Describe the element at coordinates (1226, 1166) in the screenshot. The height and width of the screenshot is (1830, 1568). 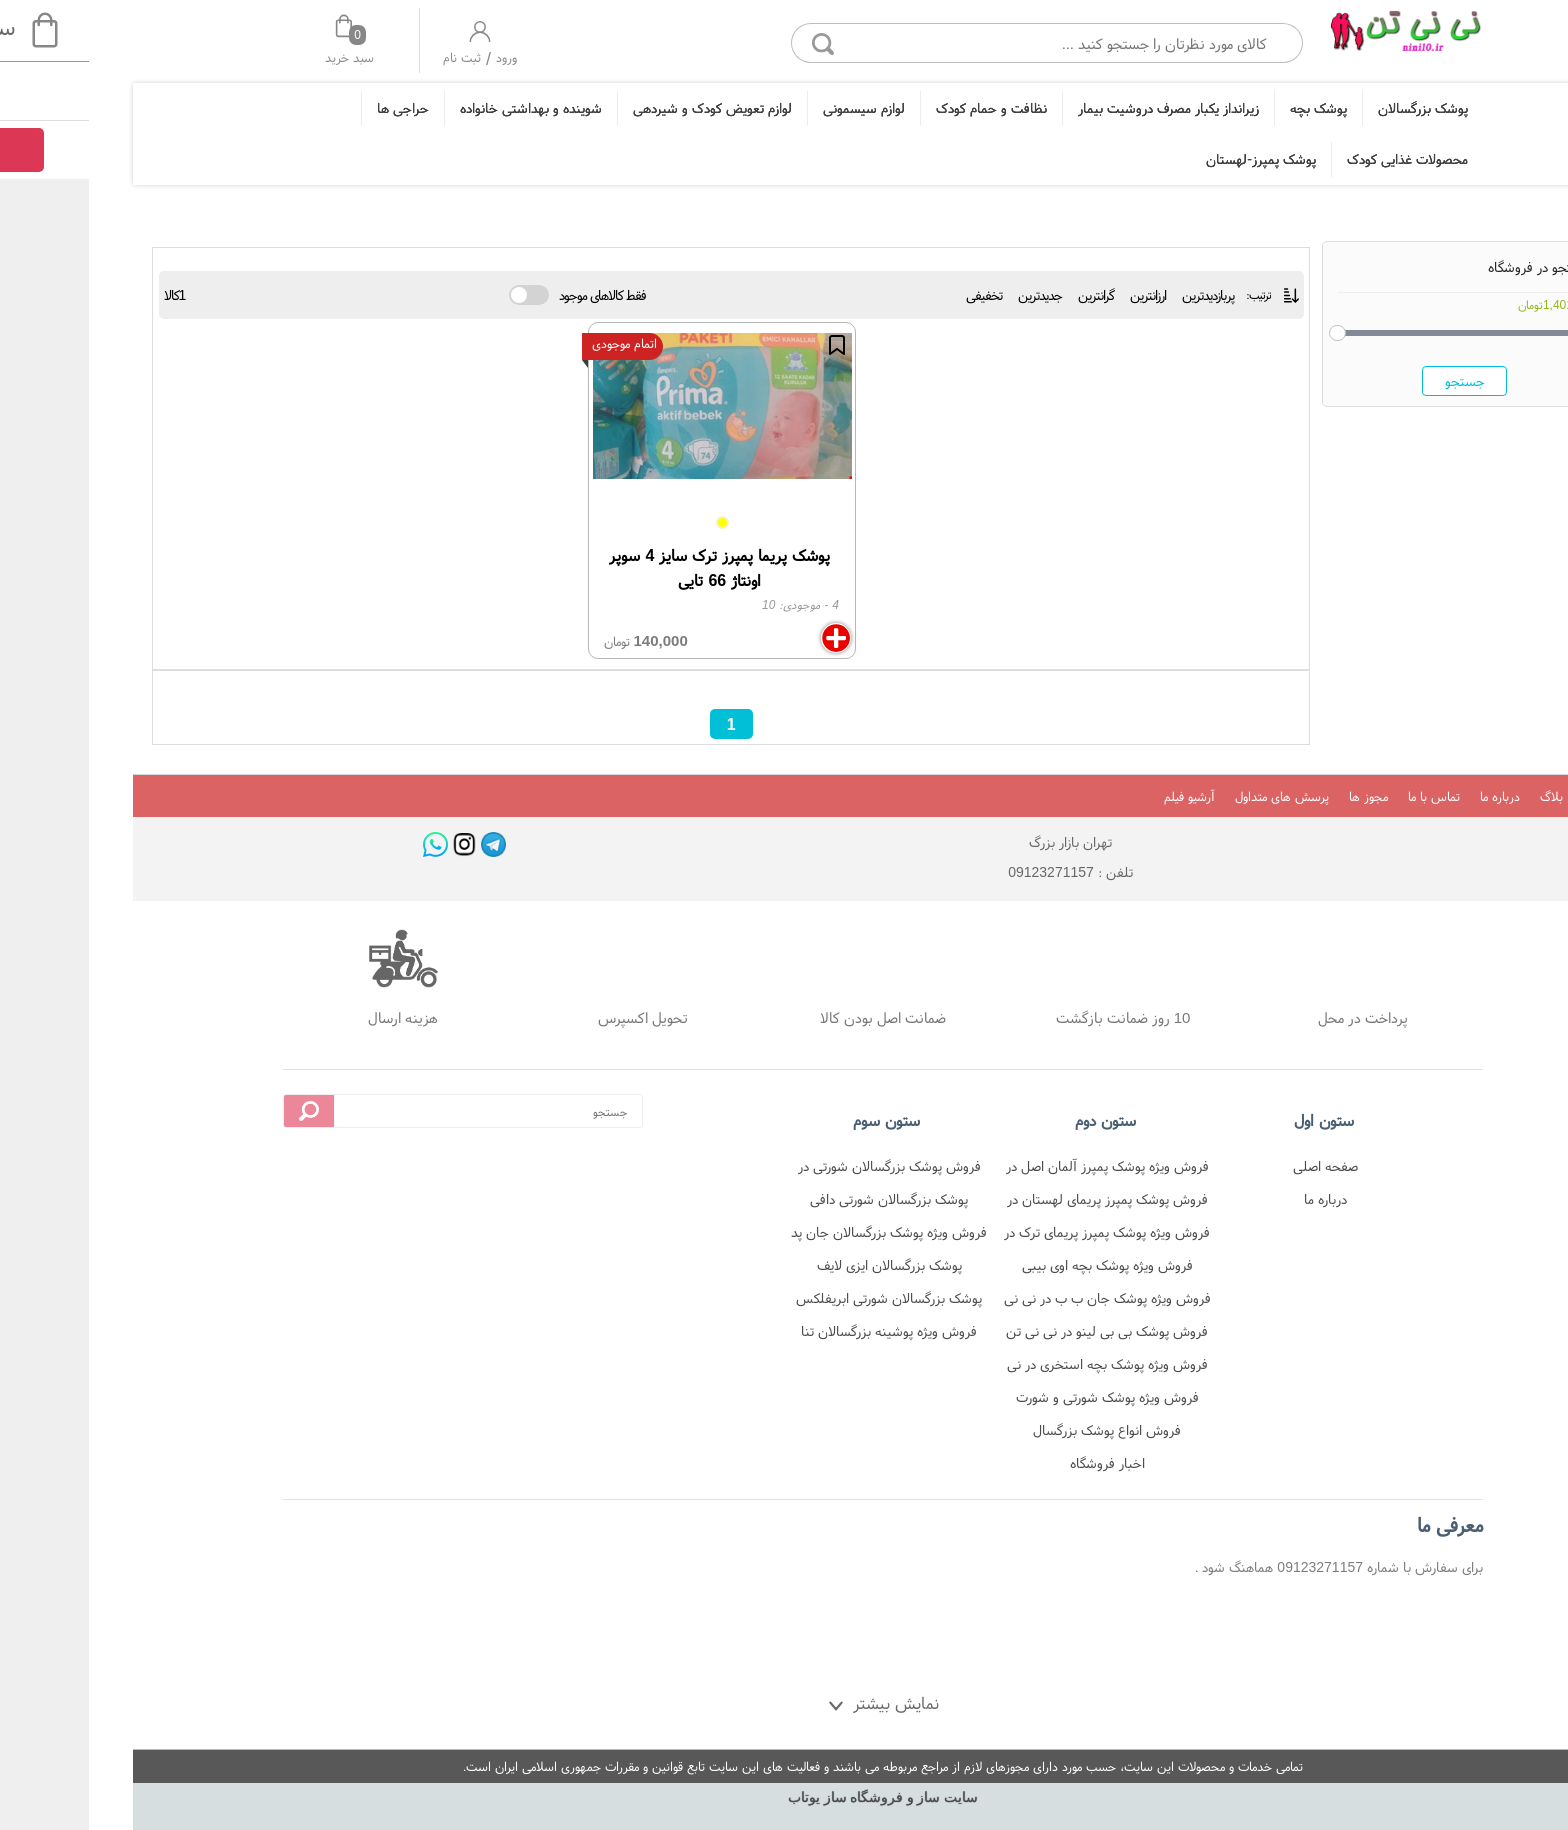
I see `صفحه اصلی` at that location.